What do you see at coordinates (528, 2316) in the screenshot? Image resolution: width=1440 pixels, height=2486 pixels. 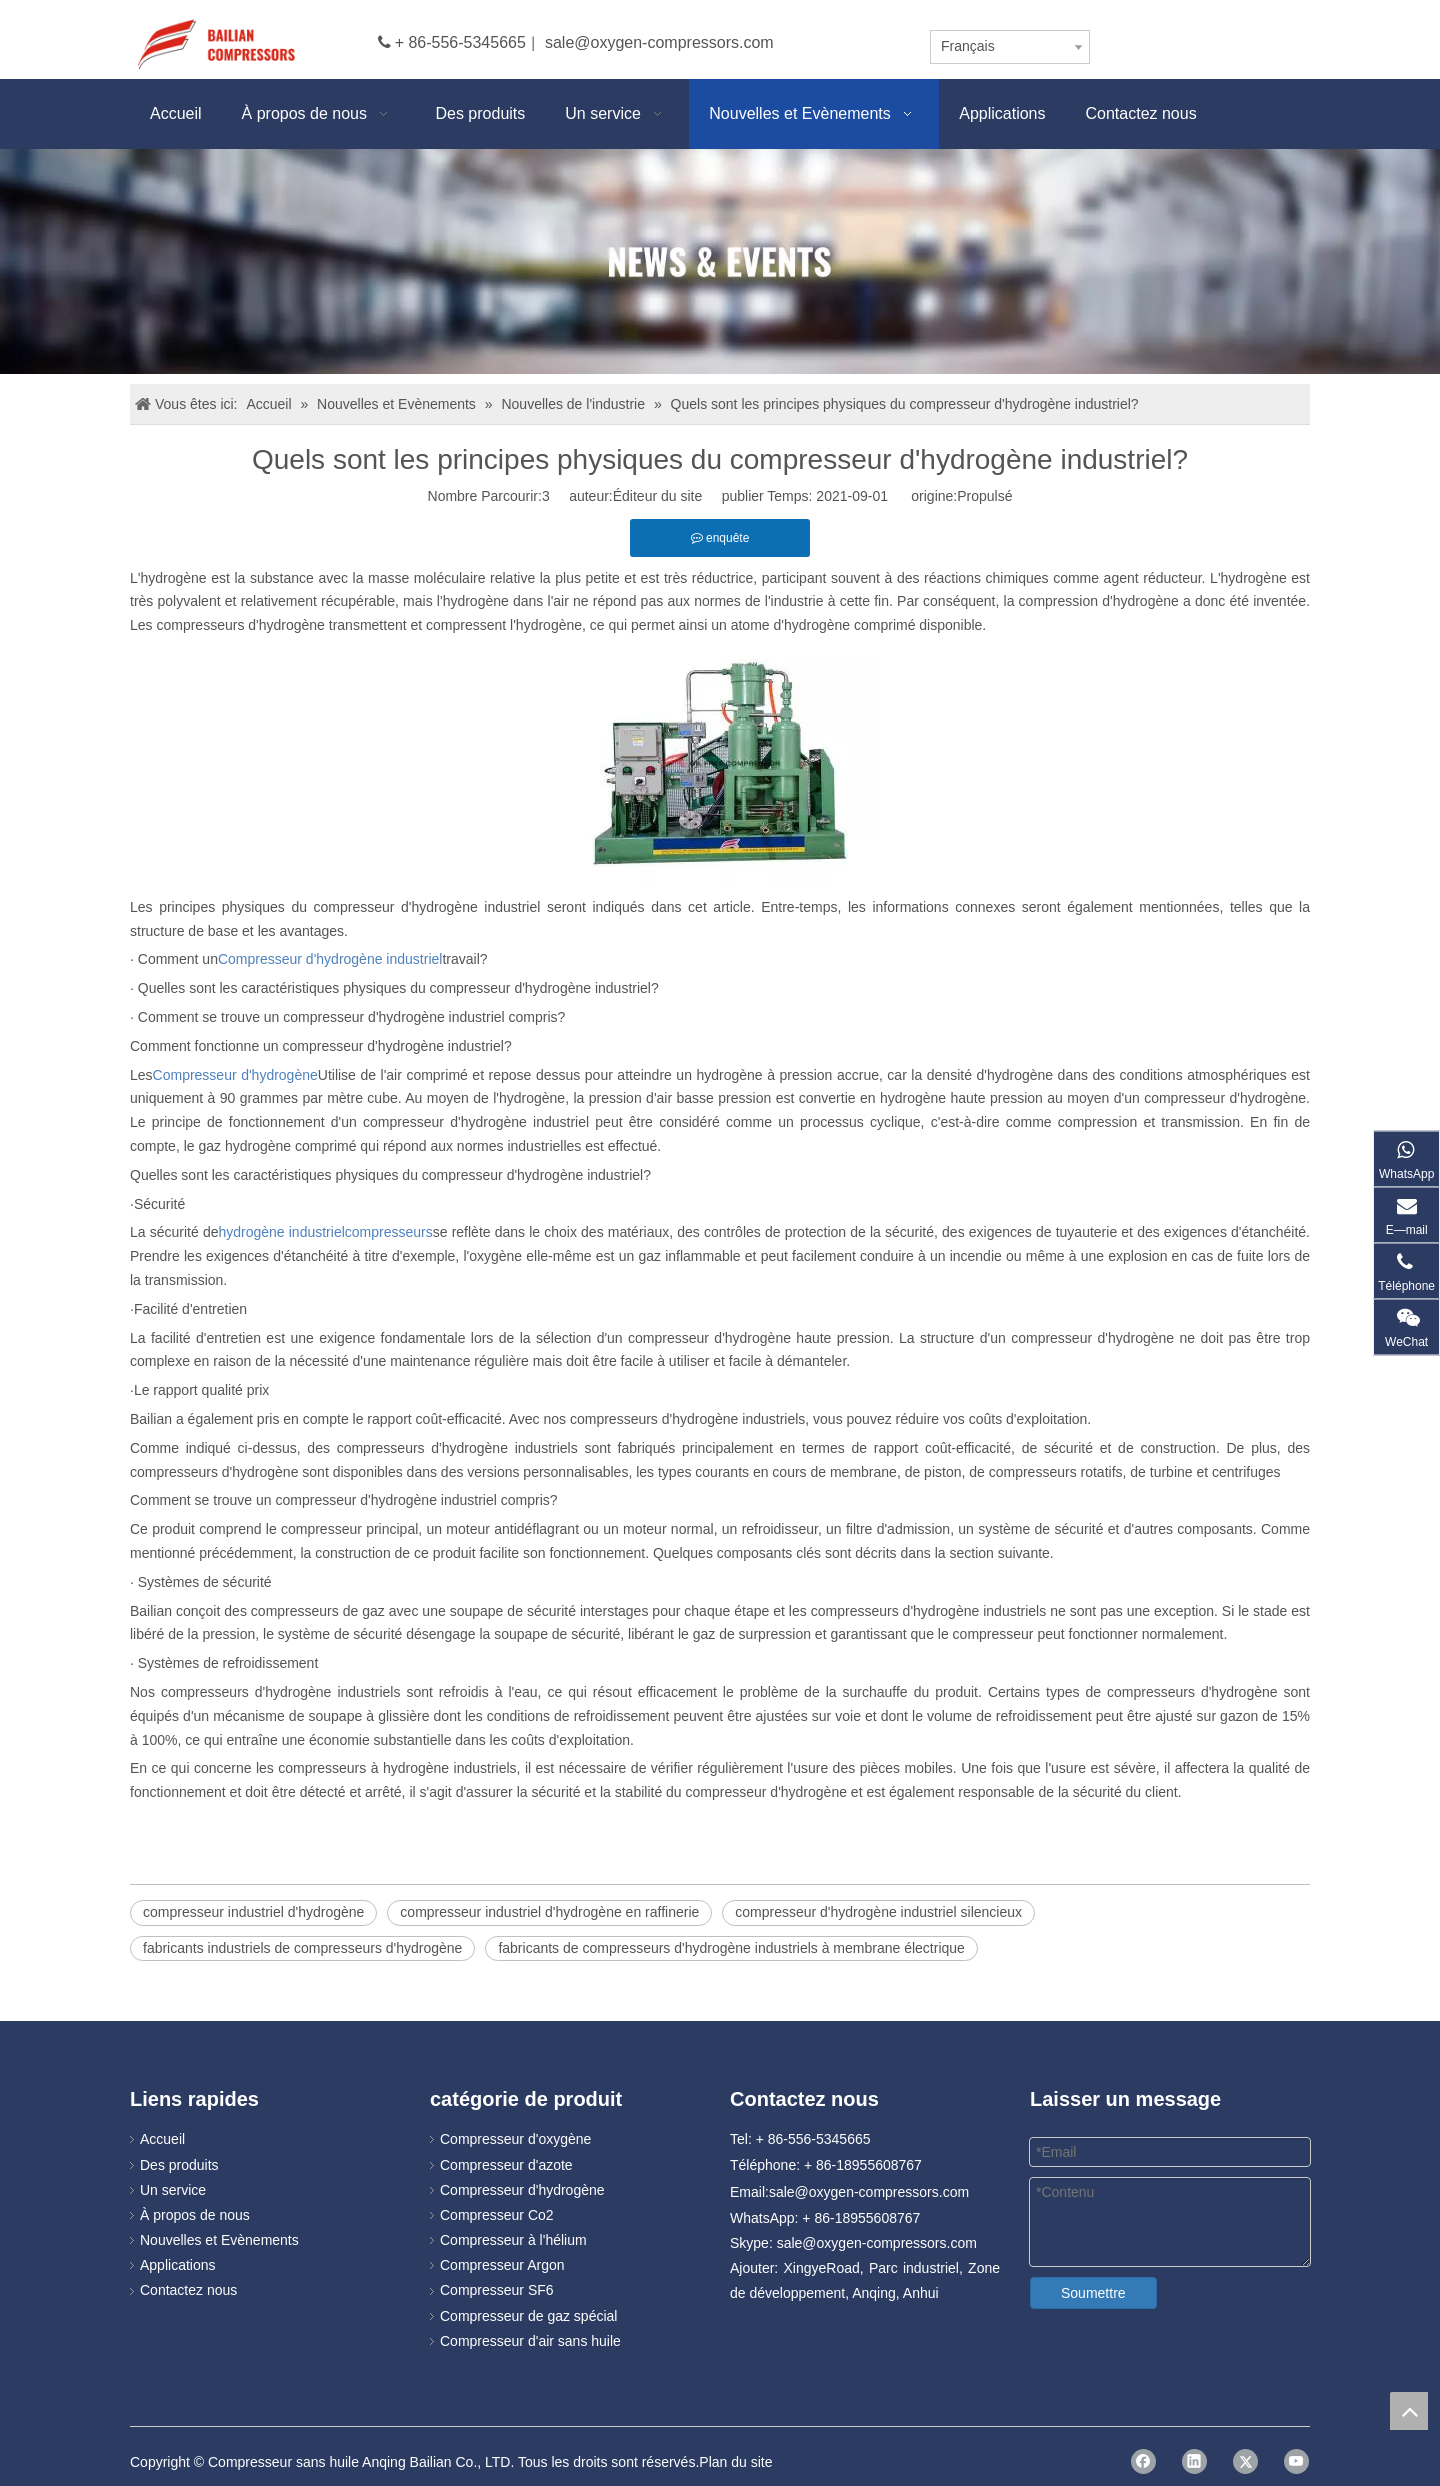 I see `Compresseur de gaz spécial` at bounding box center [528, 2316].